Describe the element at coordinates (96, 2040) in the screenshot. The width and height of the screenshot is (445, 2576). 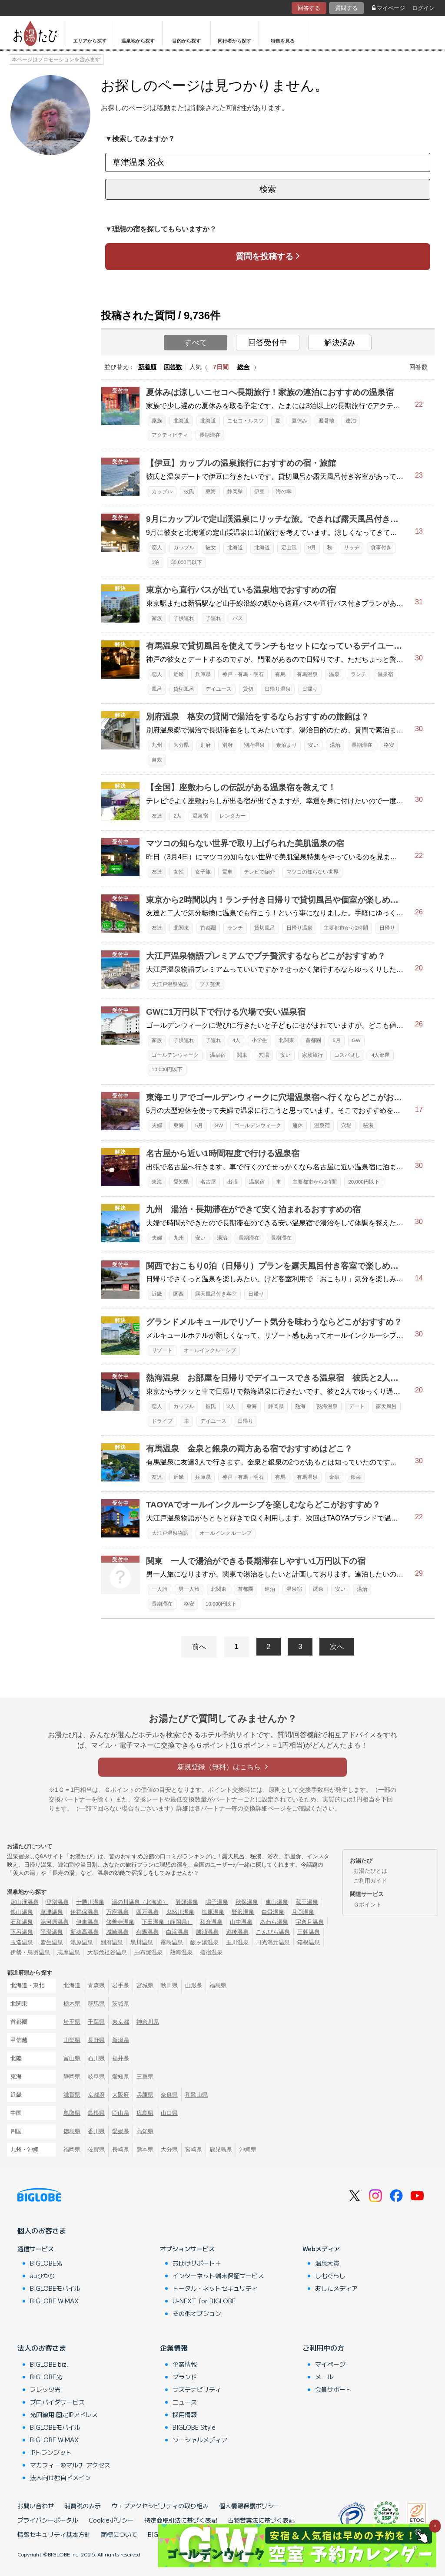
I see `長野県` at that location.